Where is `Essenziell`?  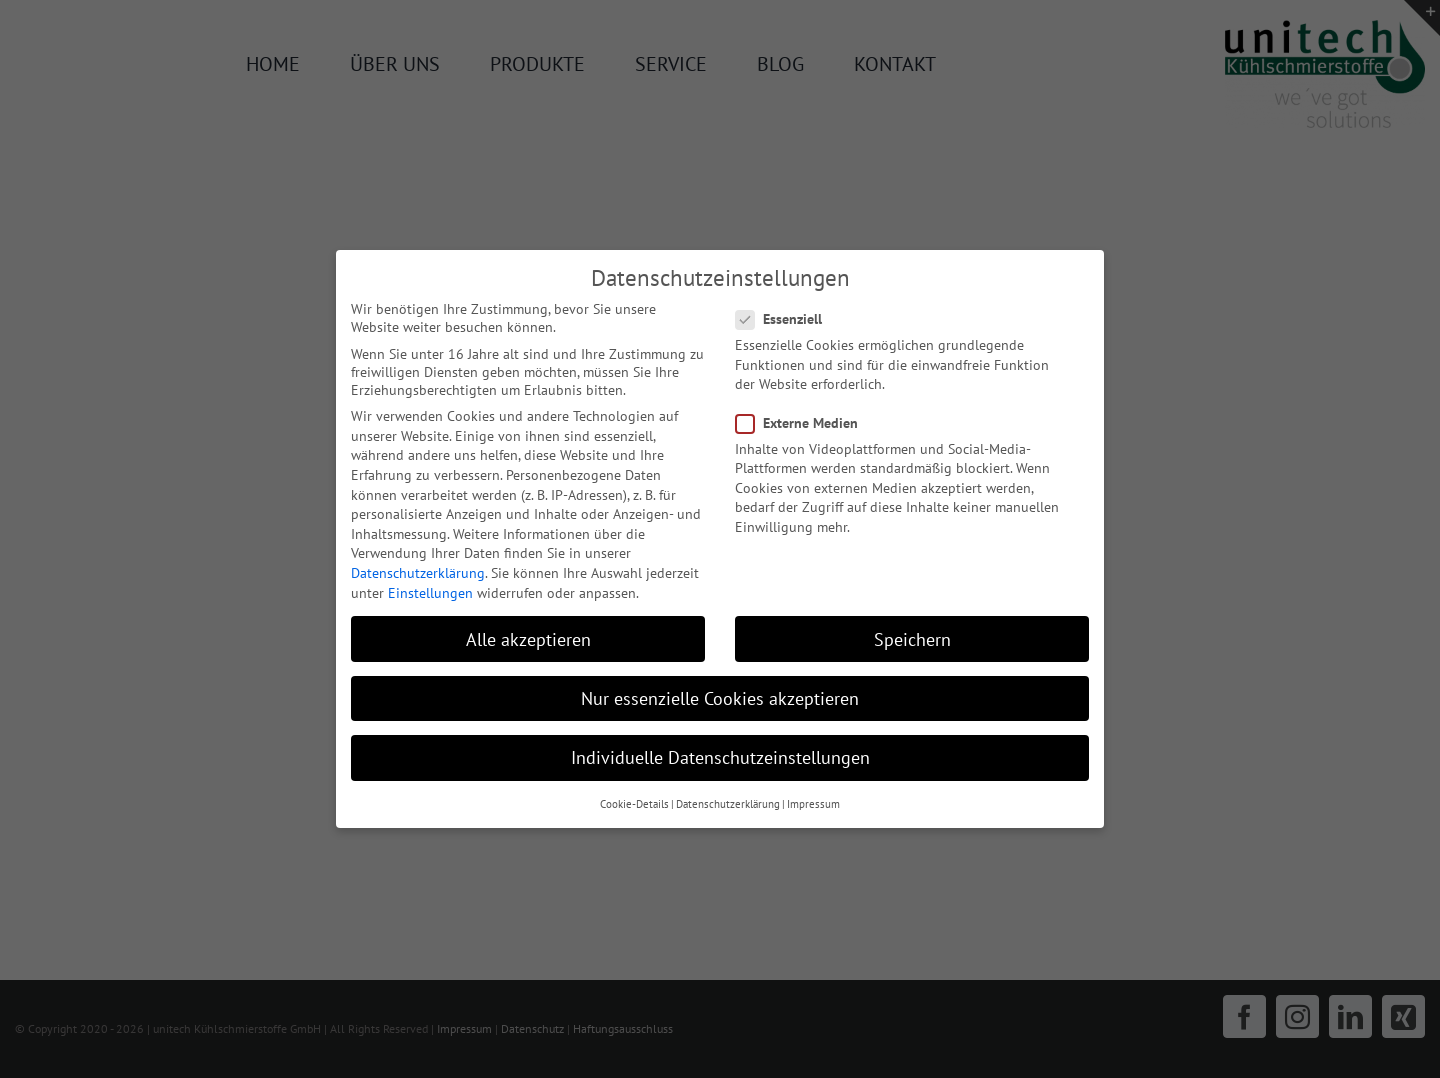
Essenziell is located at coordinates (787, 319).